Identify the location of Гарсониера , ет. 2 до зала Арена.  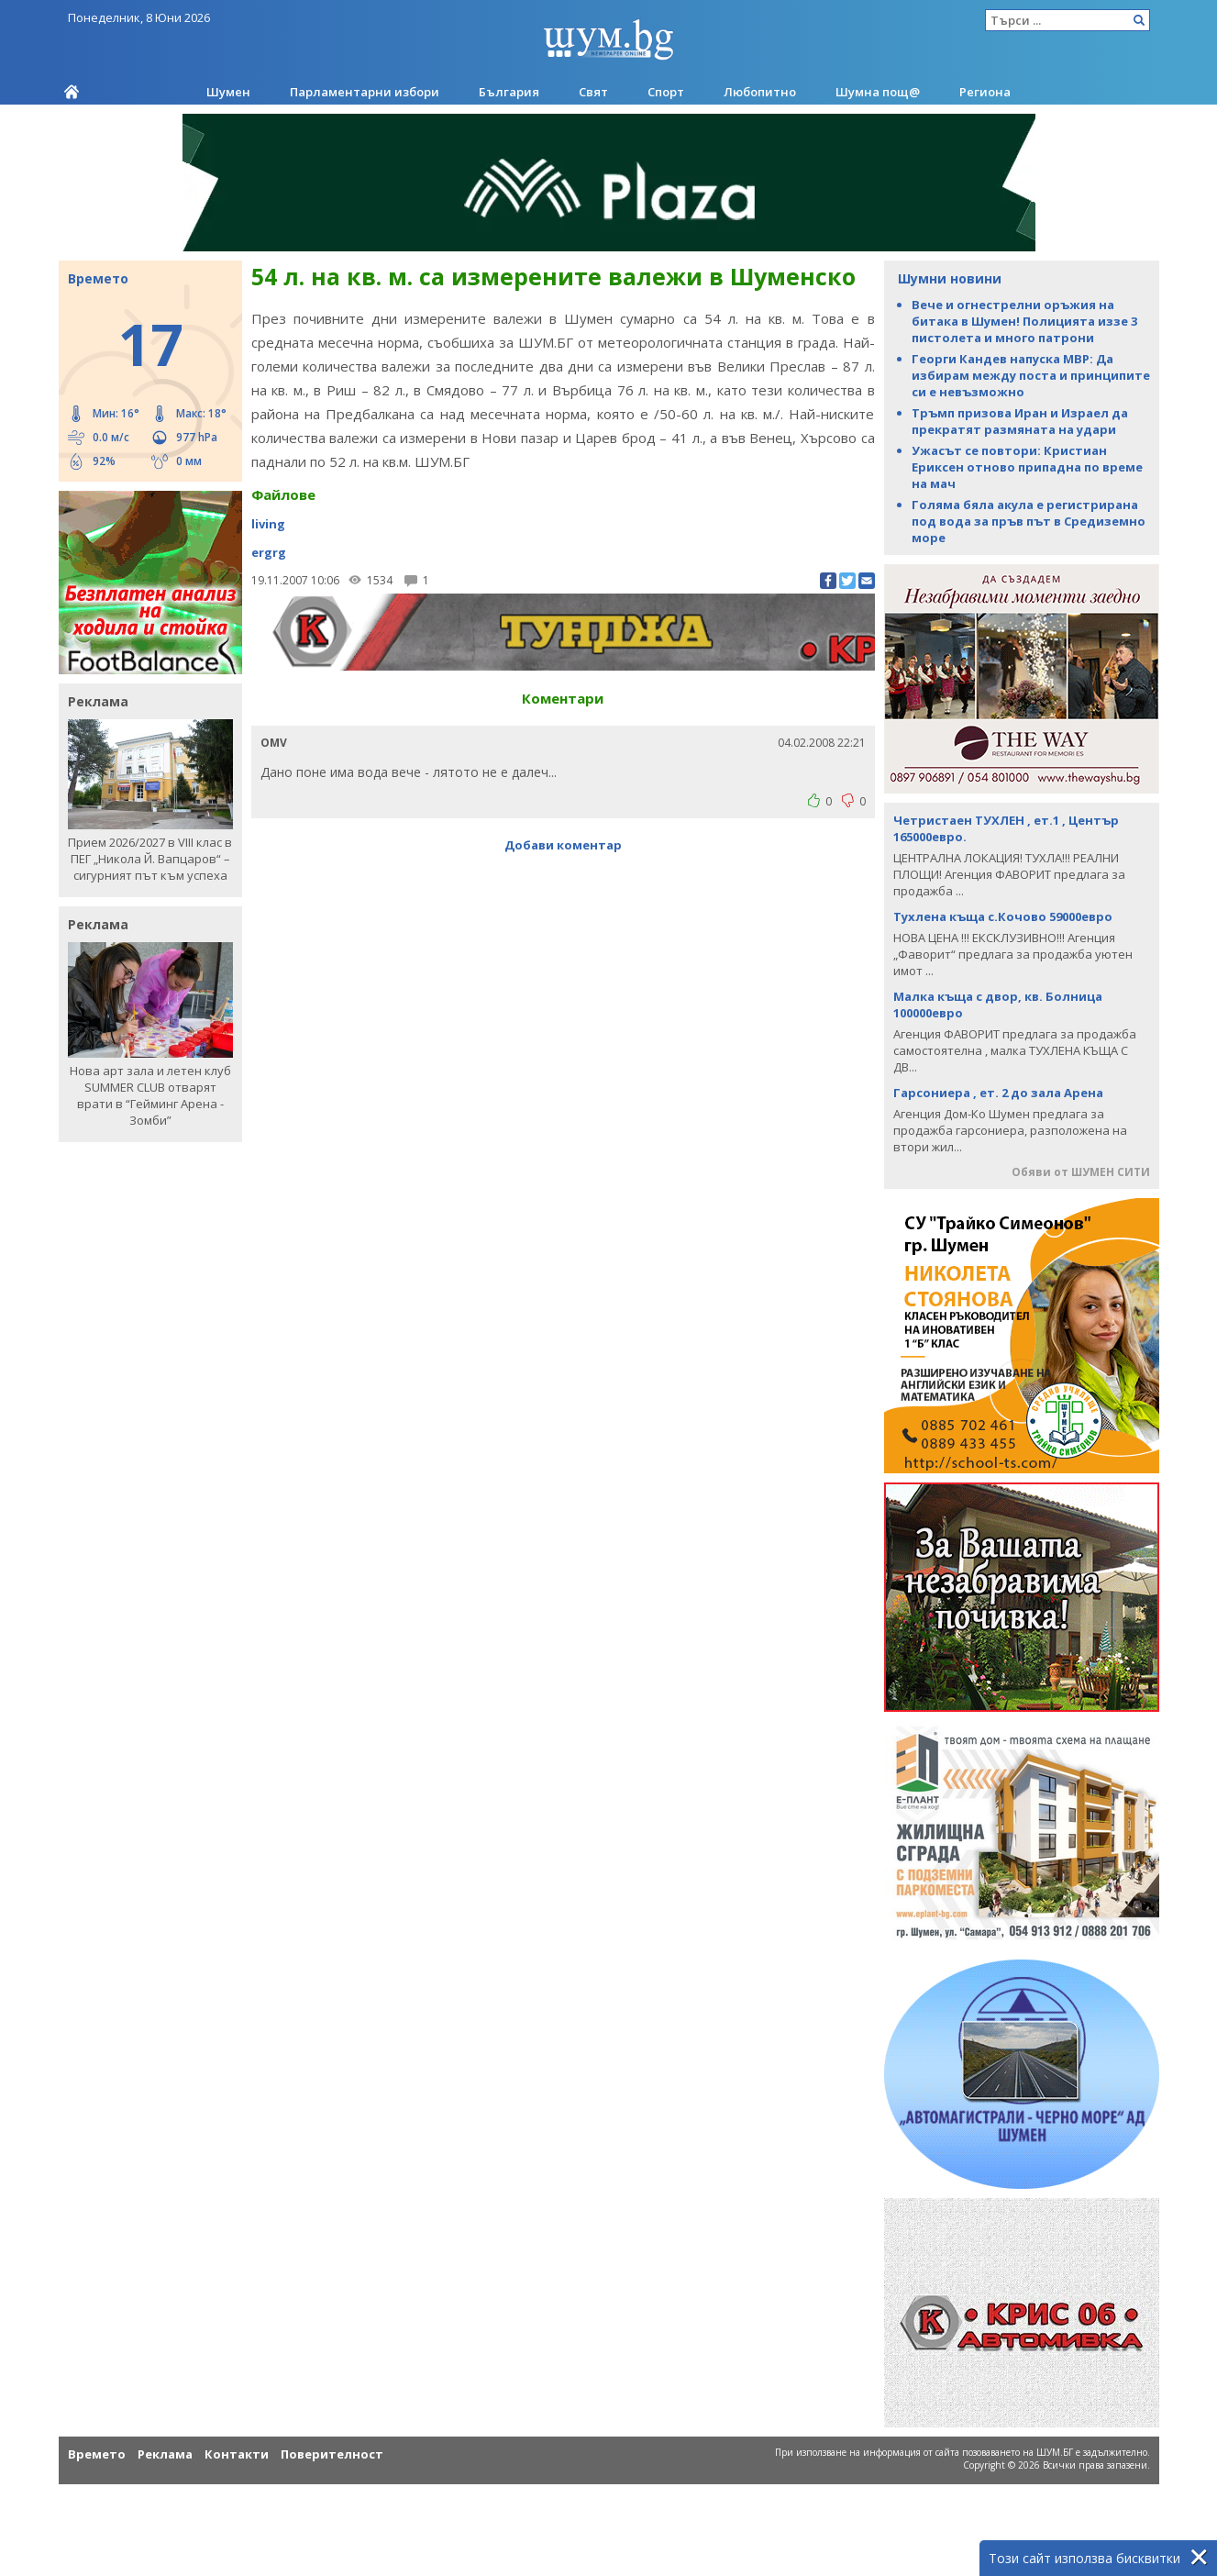
(998, 1092).